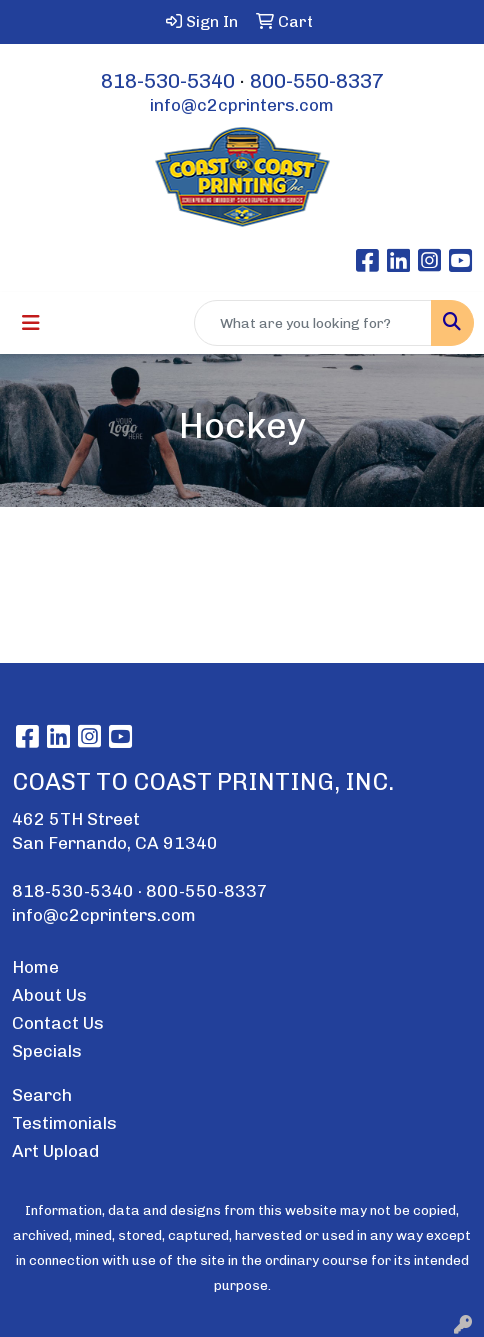 This screenshot has width=484, height=1337. Describe the element at coordinates (313, 323) in the screenshot. I see `[Quick Search]` at that location.